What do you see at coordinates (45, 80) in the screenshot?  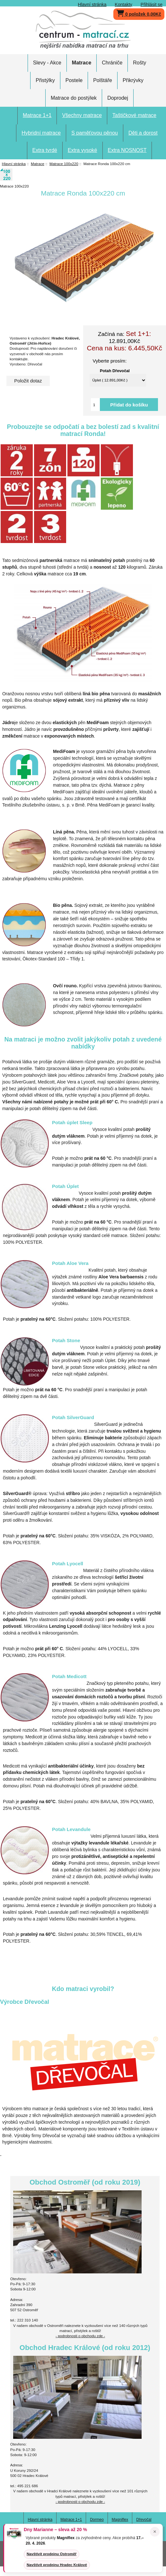 I see `Přistýlky` at bounding box center [45, 80].